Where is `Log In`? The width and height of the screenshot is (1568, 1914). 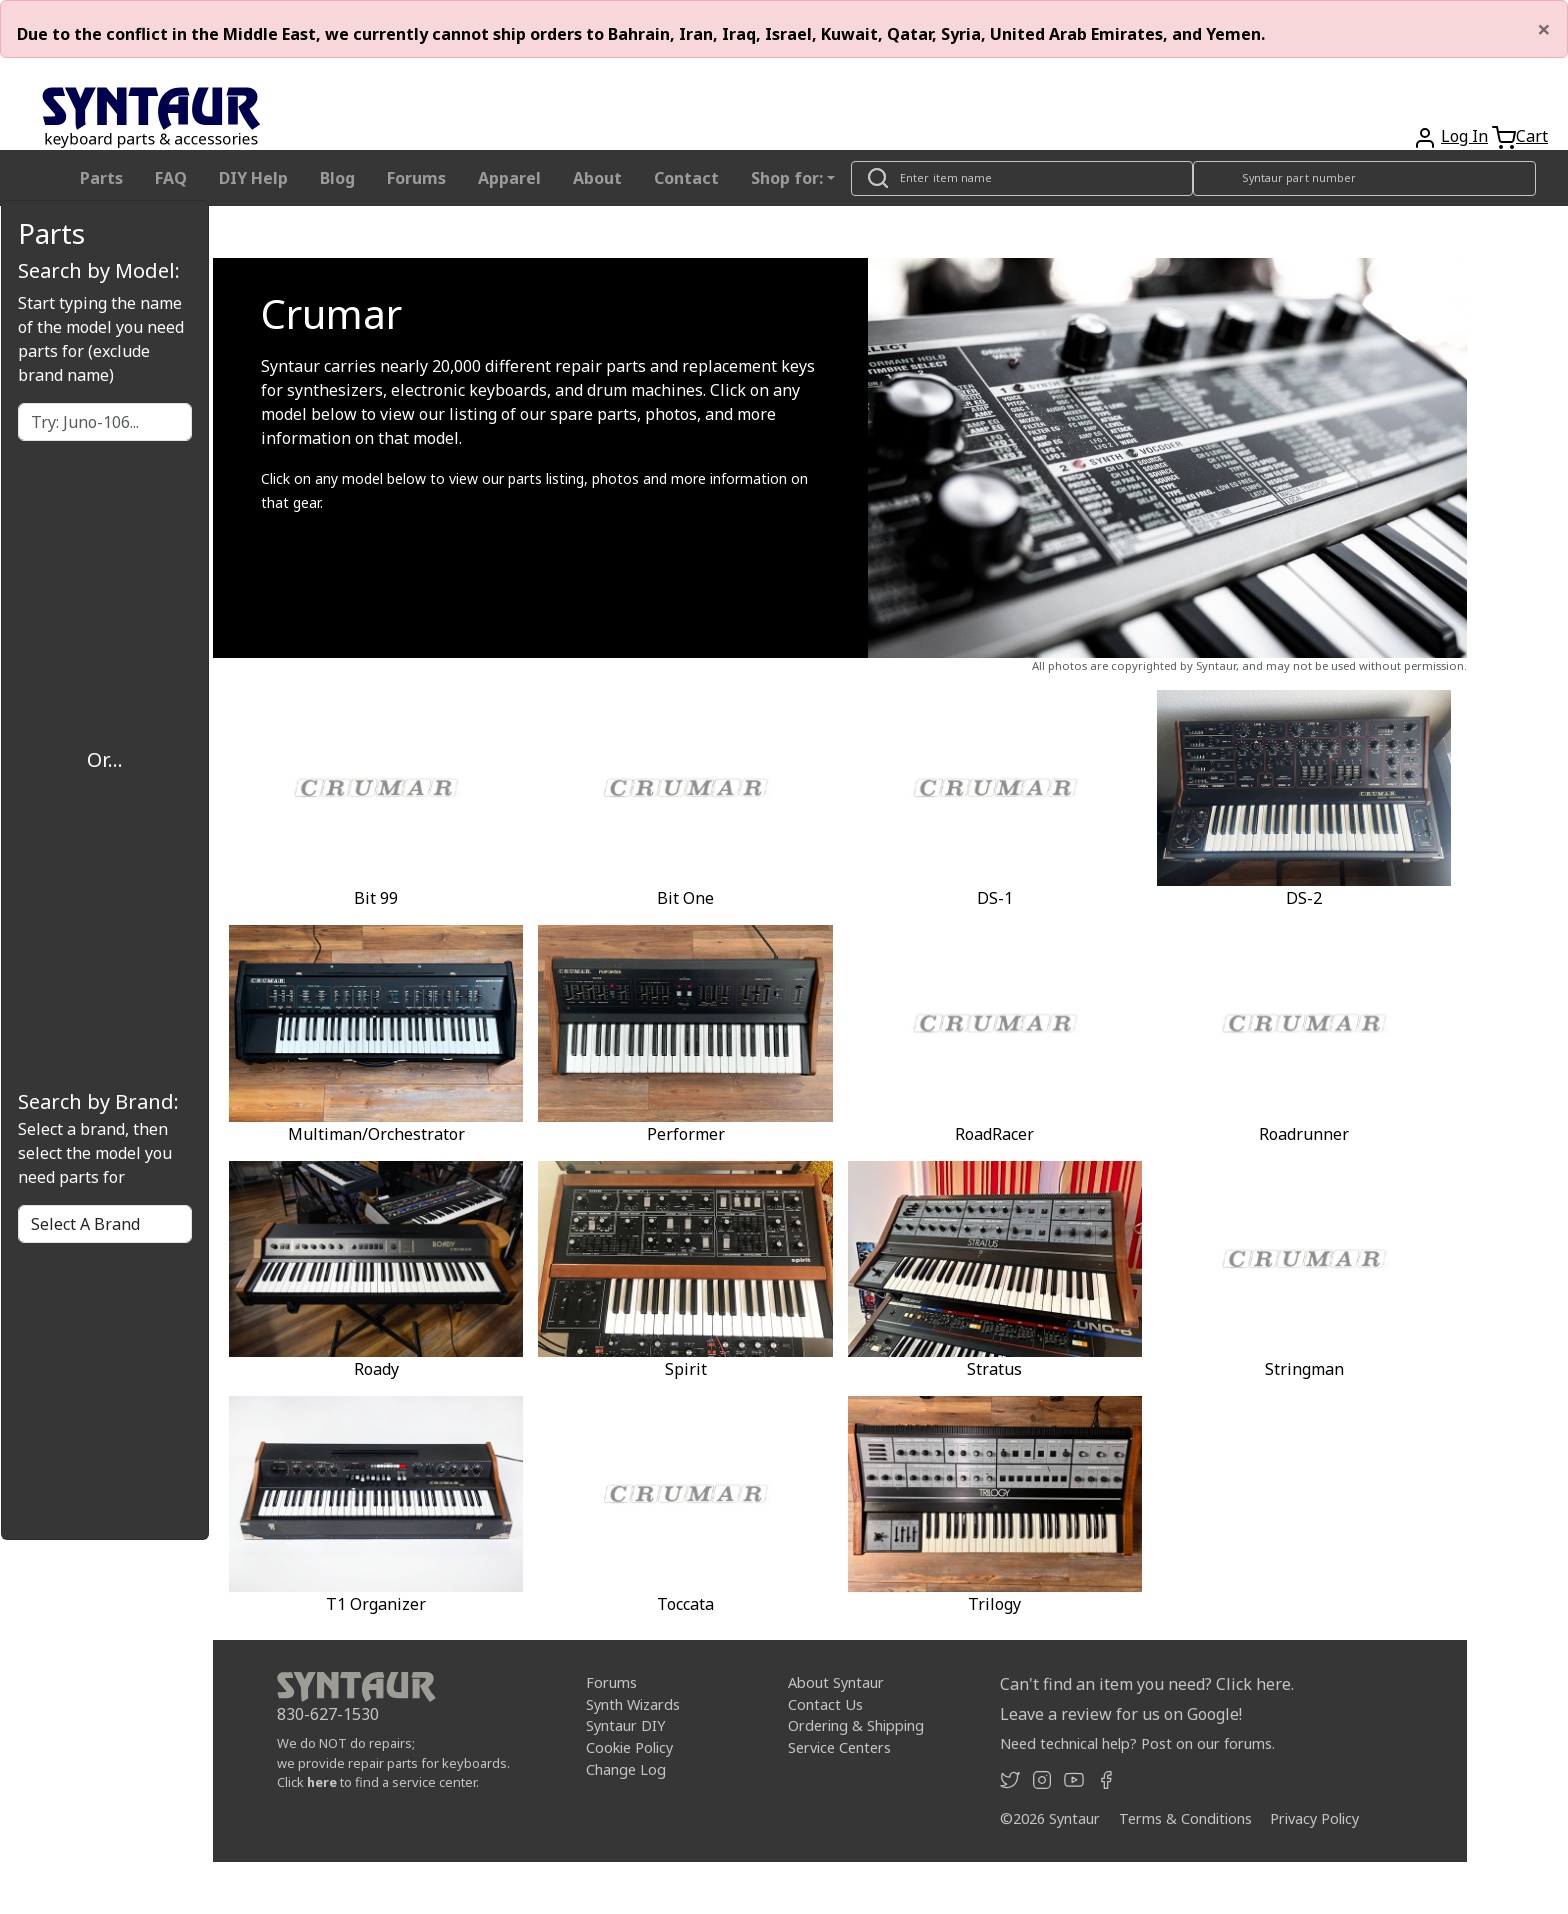 Log In is located at coordinates (1464, 136).